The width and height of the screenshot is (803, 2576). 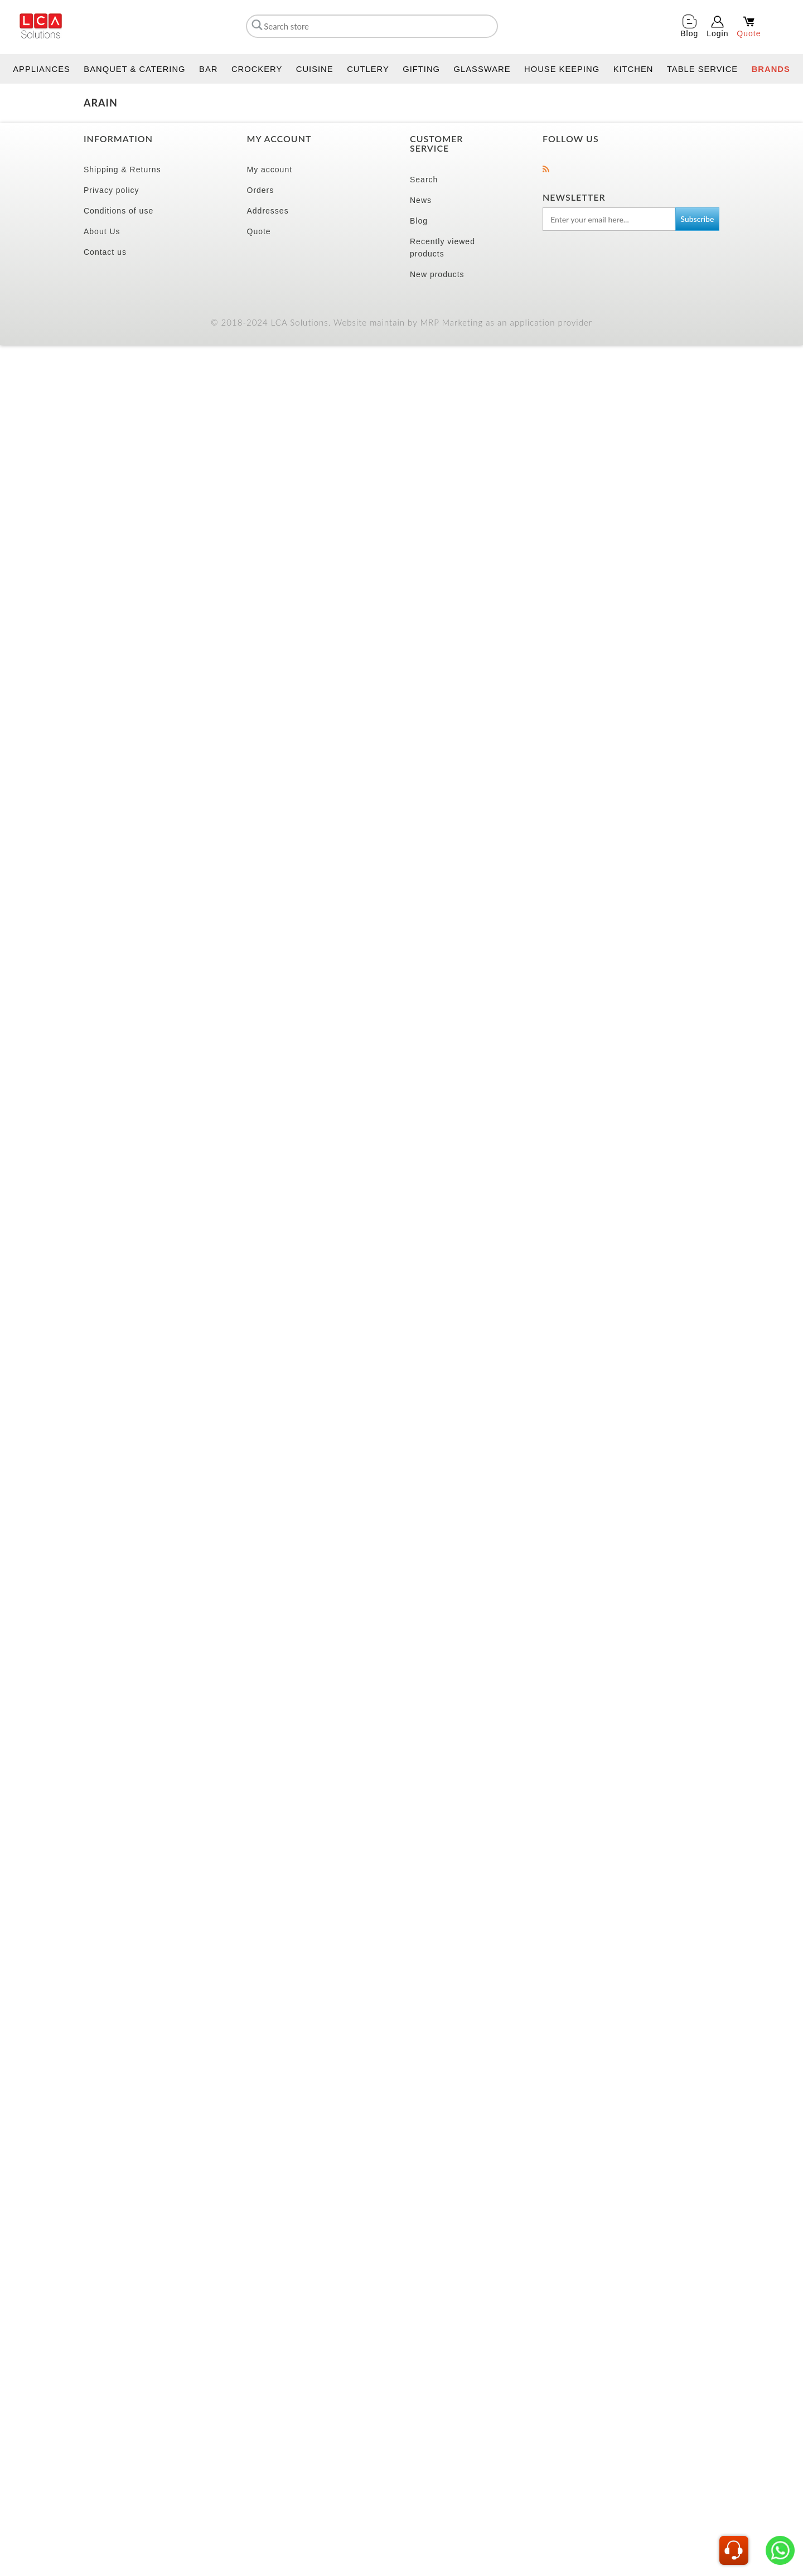 What do you see at coordinates (442, 247) in the screenshot?
I see `Recently viewed products` at bounding box center [442, 247].